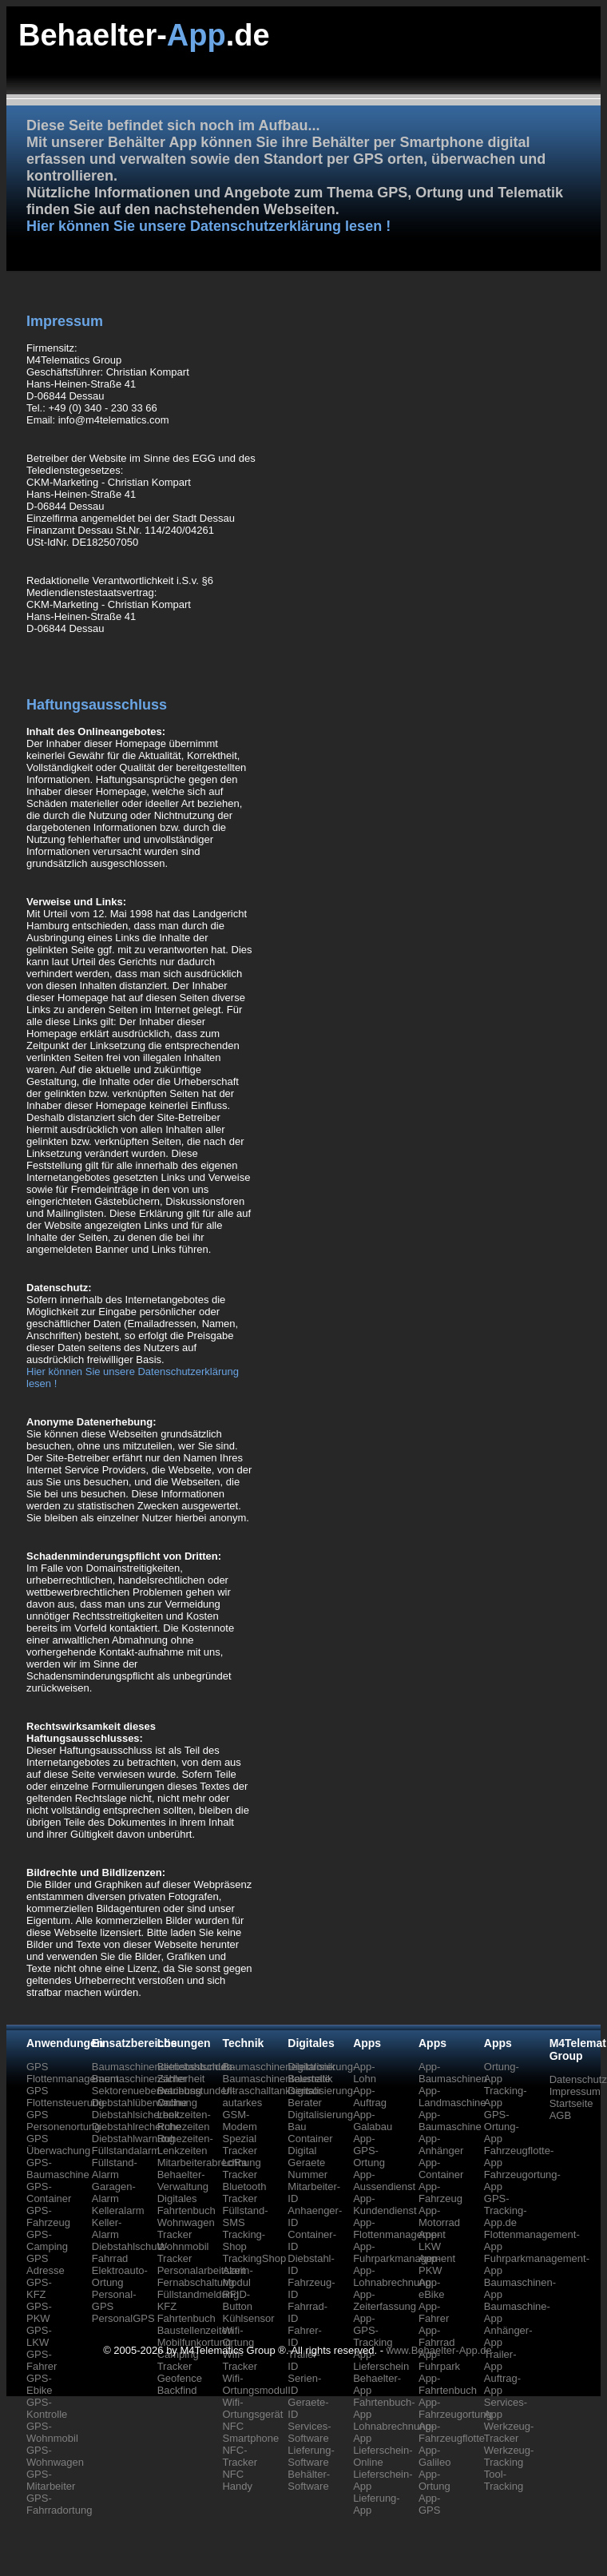 The height and width of the screenshot is (2576, 607). What do you see at coordinates (196, 2282) in the screenshot?
I see `Fernabschaltung` at bounding box center [196, 2282].